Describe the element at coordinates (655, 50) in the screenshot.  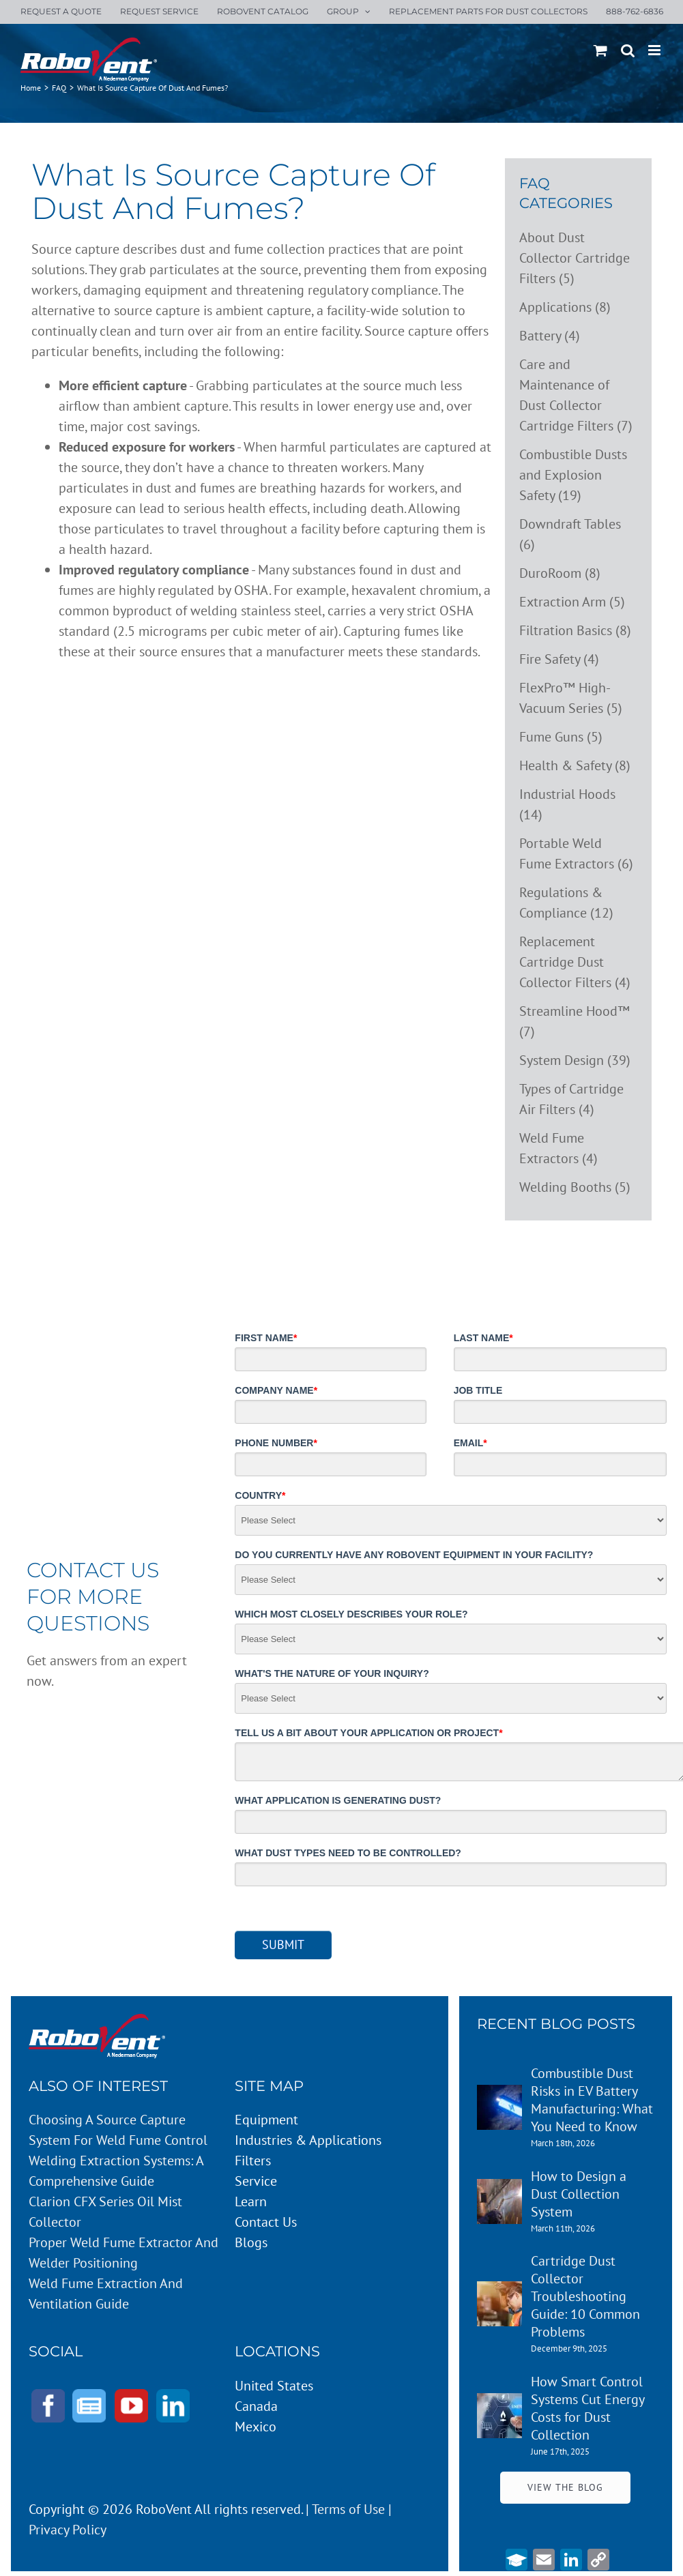
I see `[Toggle mobile menu]` at that location.